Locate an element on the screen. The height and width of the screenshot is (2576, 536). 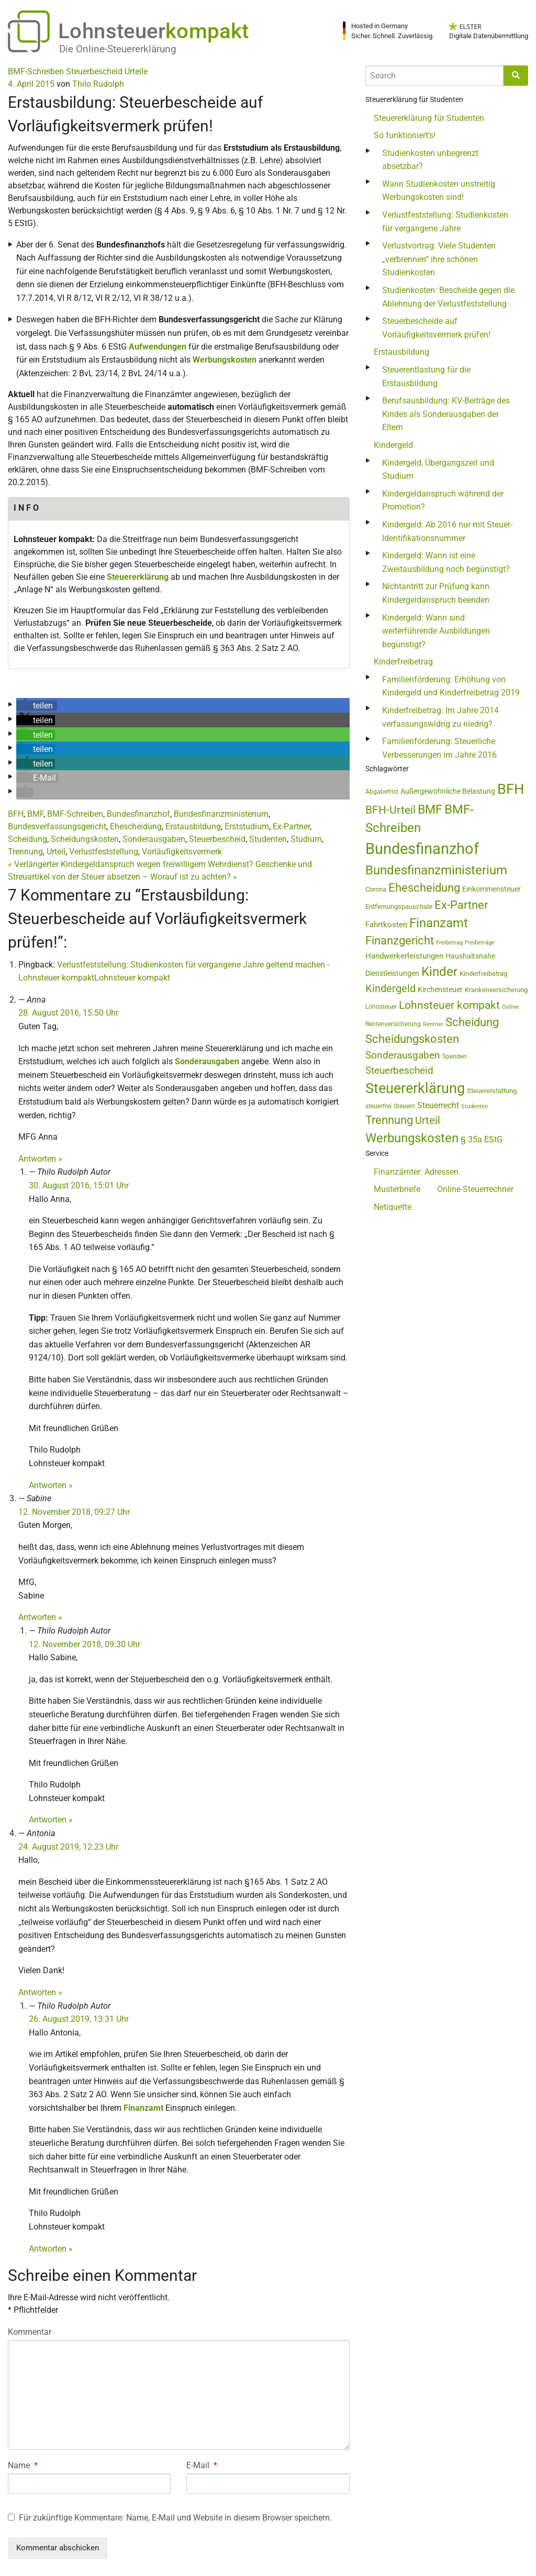
Scheidung [Scheidung (140 Einträge)] is located at coordinates (472, 1022).